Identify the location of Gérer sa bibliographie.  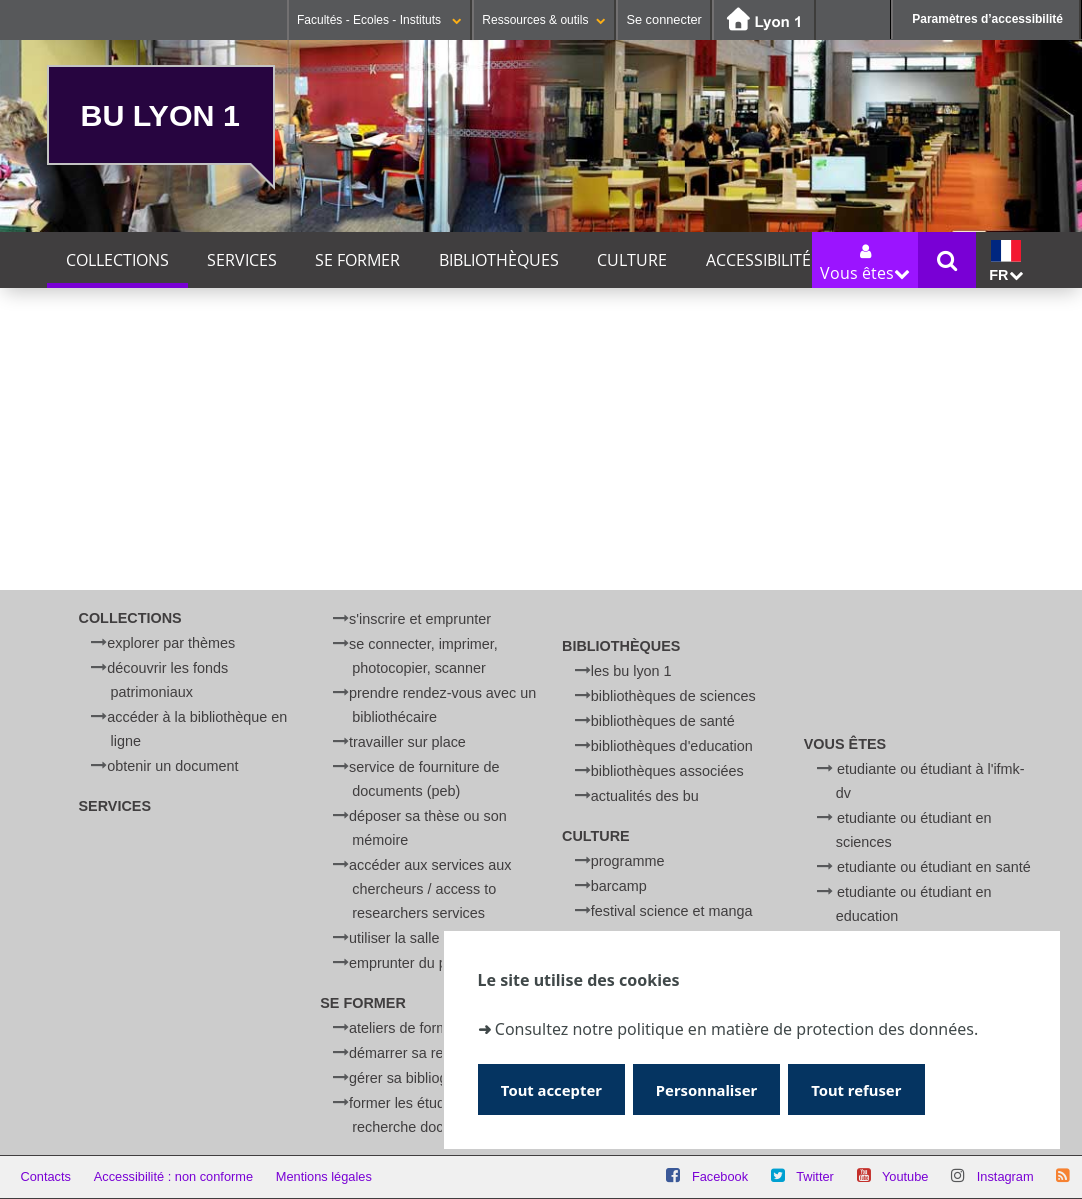
(418, 1078).